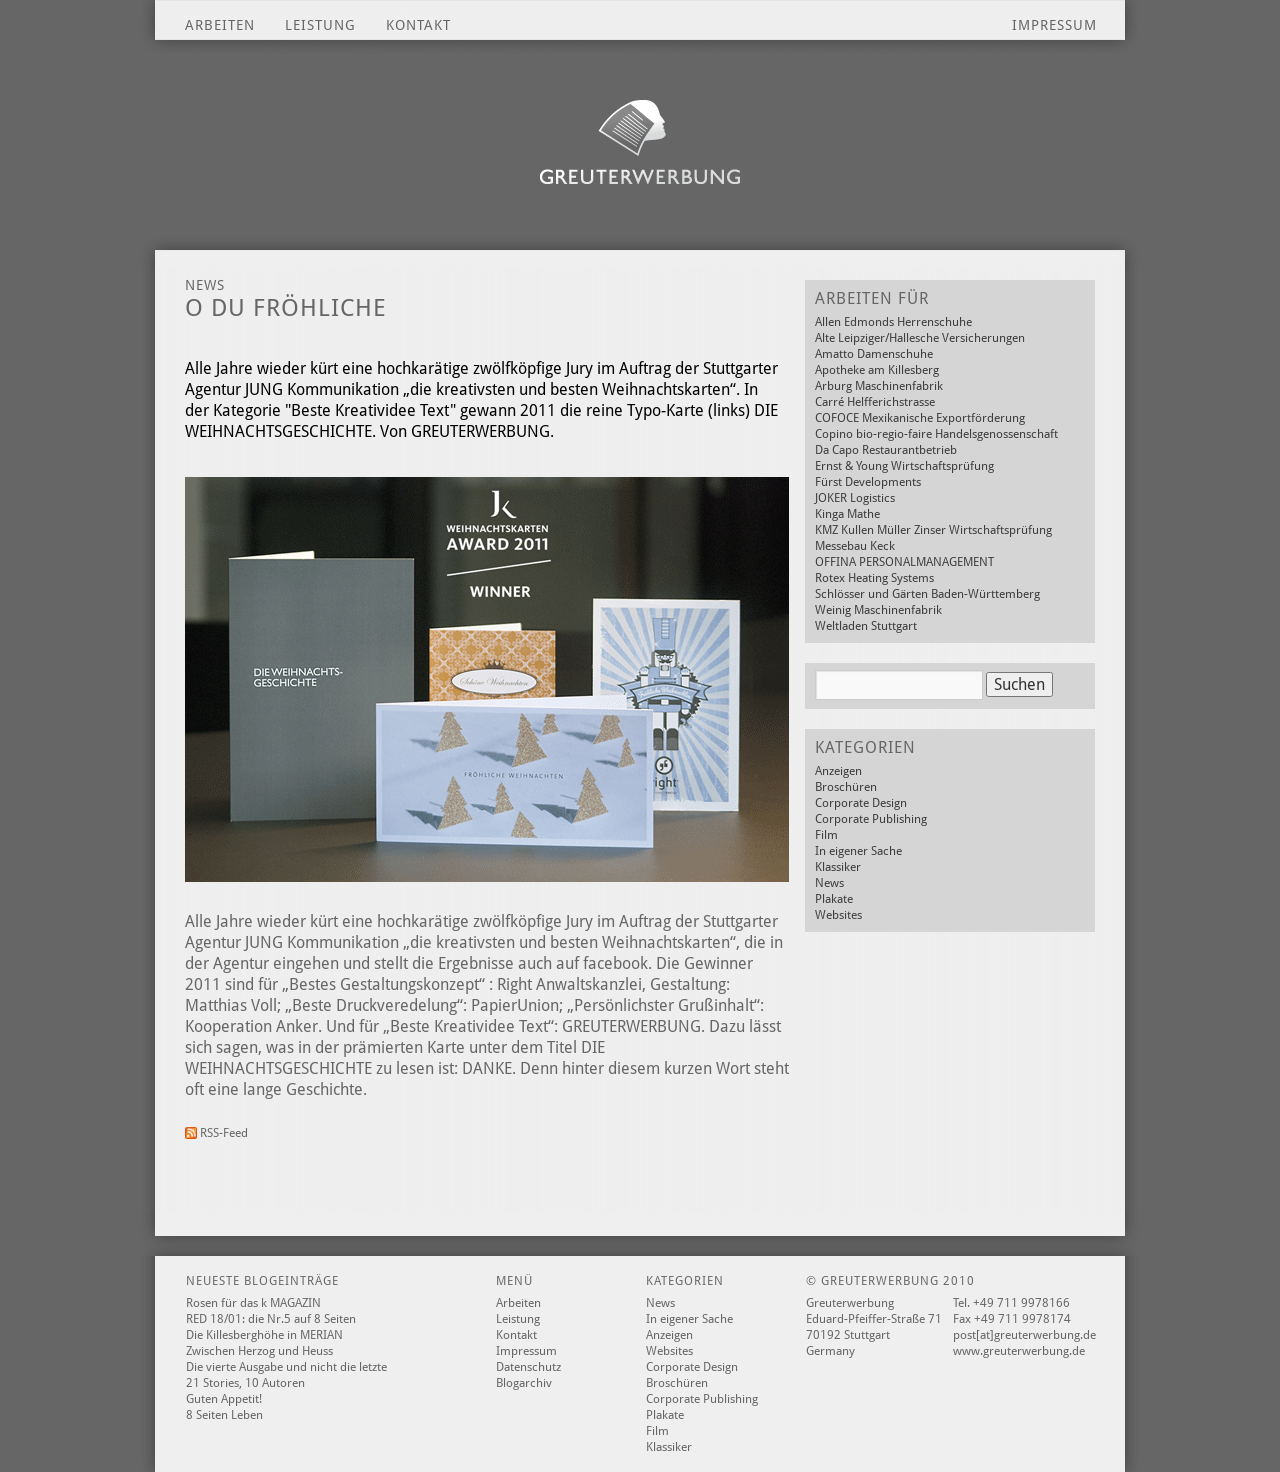 Image resolution: width=1280 pixels, height=1472 pixels. I want to click on COFOCE Mexikanische Exportförderung, so click(920, 418).